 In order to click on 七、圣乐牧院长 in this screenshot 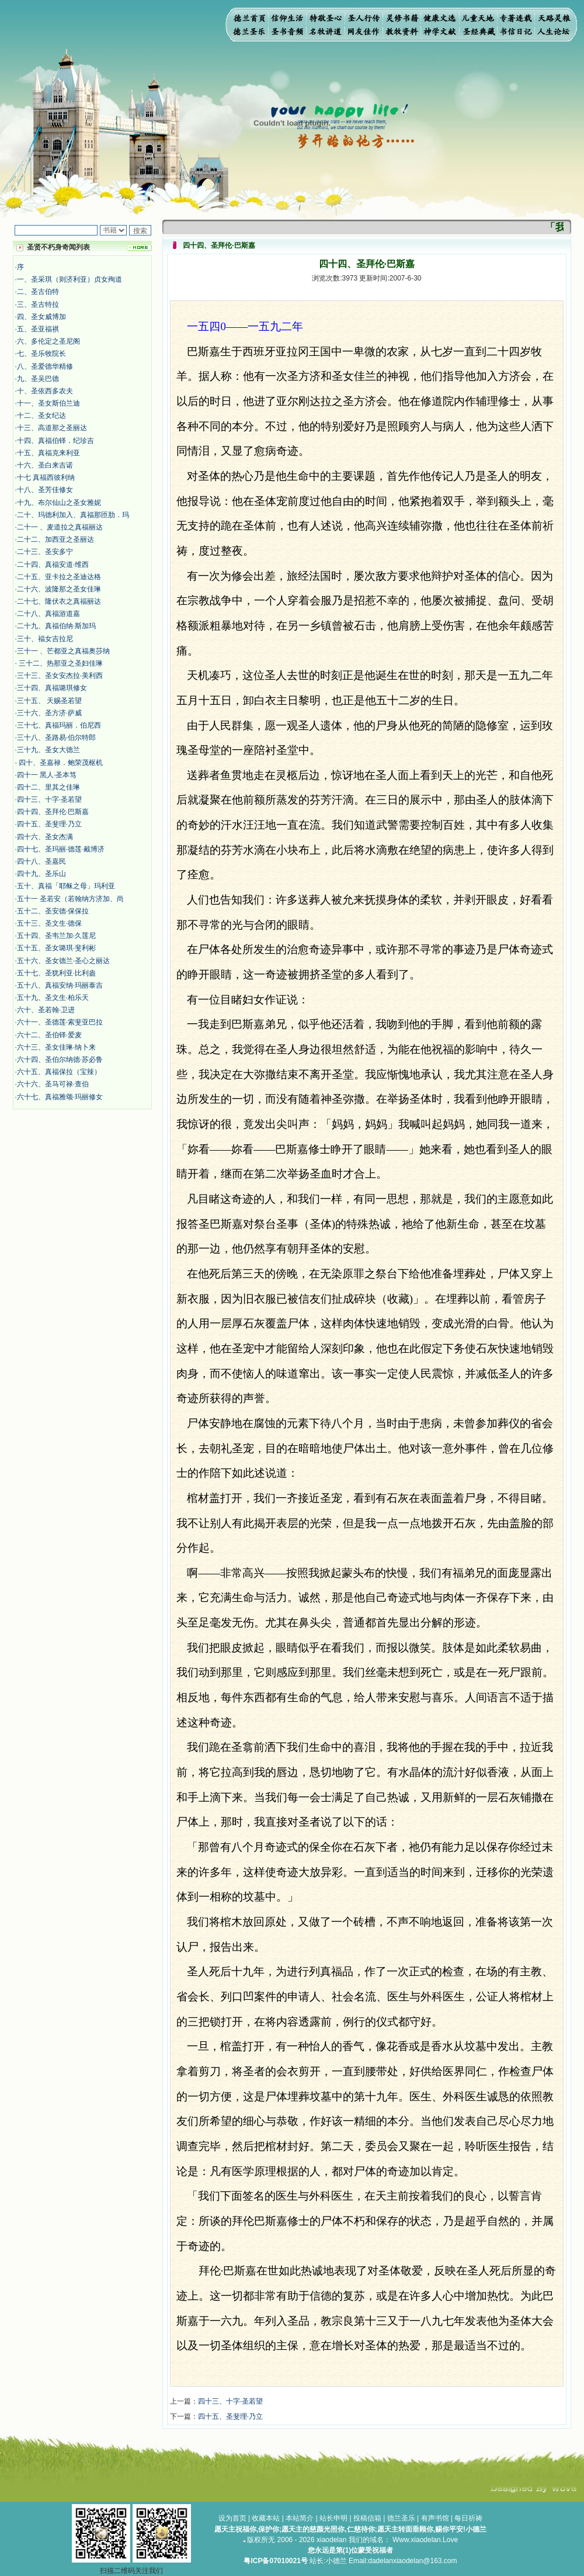, I will do `click(41, 353)`.